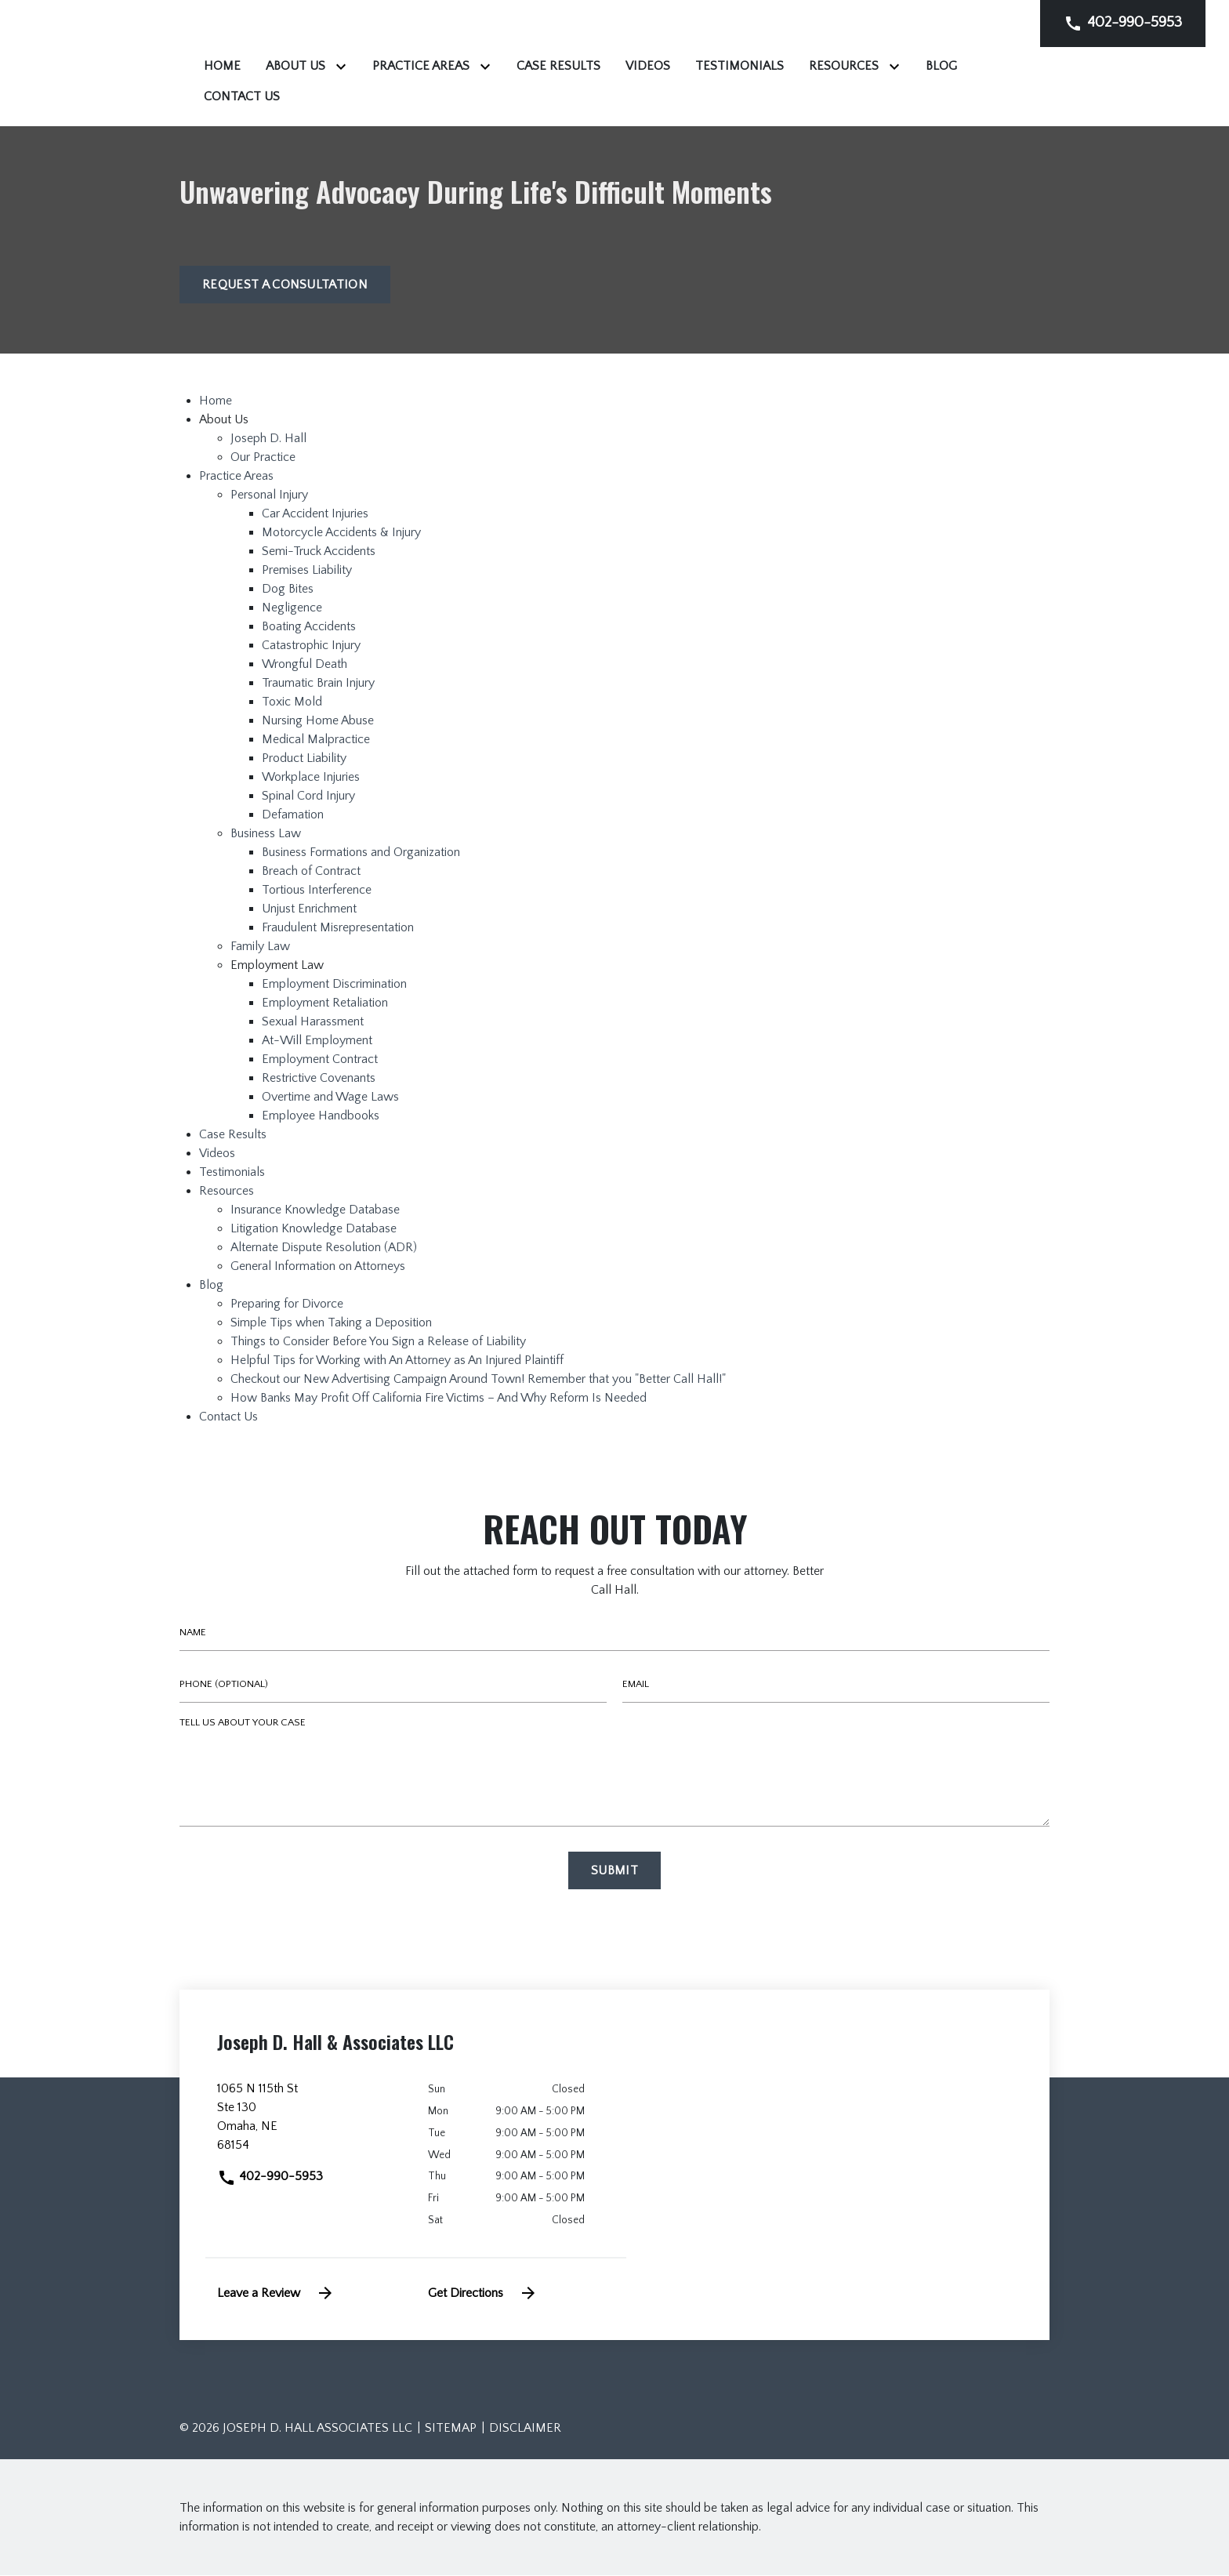 Image resolution: width=1229 pixels, height=2576 pixels. Describe the element at coordinates (270, 2178) in the screenshot. I see `402-990-5953 [link to call attorney]` at that location.